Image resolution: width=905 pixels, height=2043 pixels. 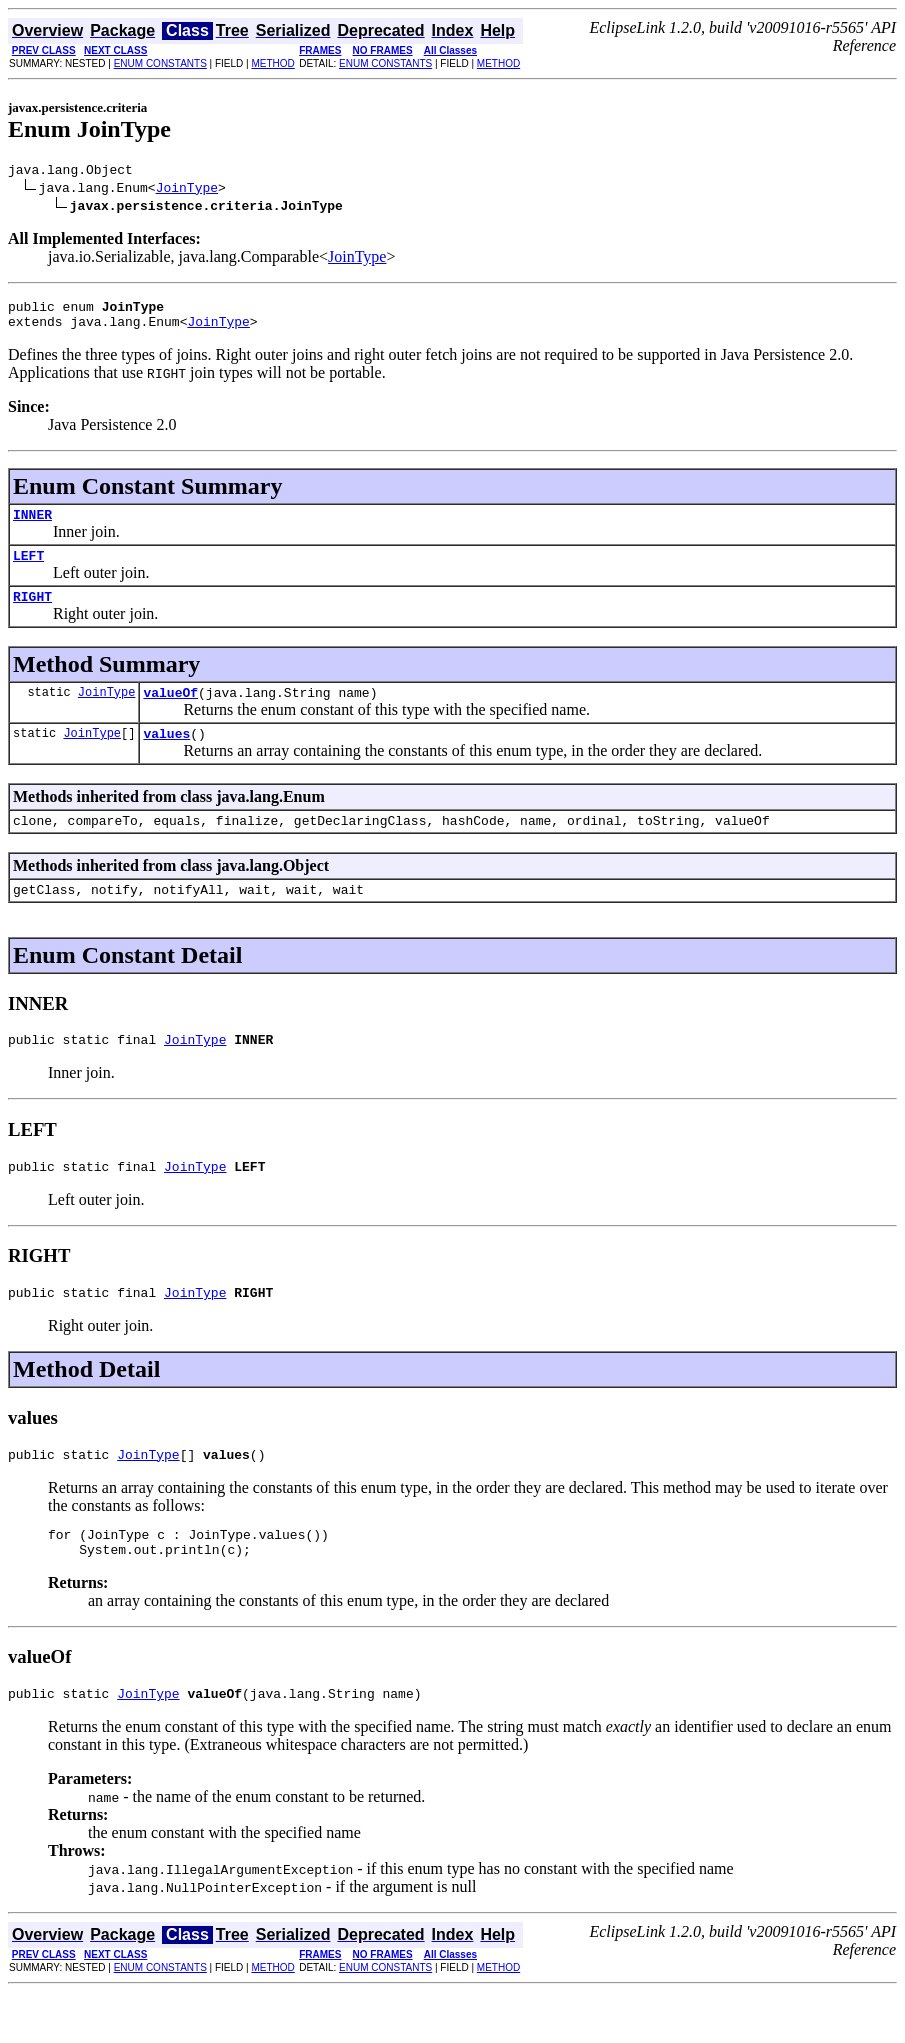 What do you see at coordinates (166, 757) in the screenshot?
I see `values` at bounding box center [166, 757].